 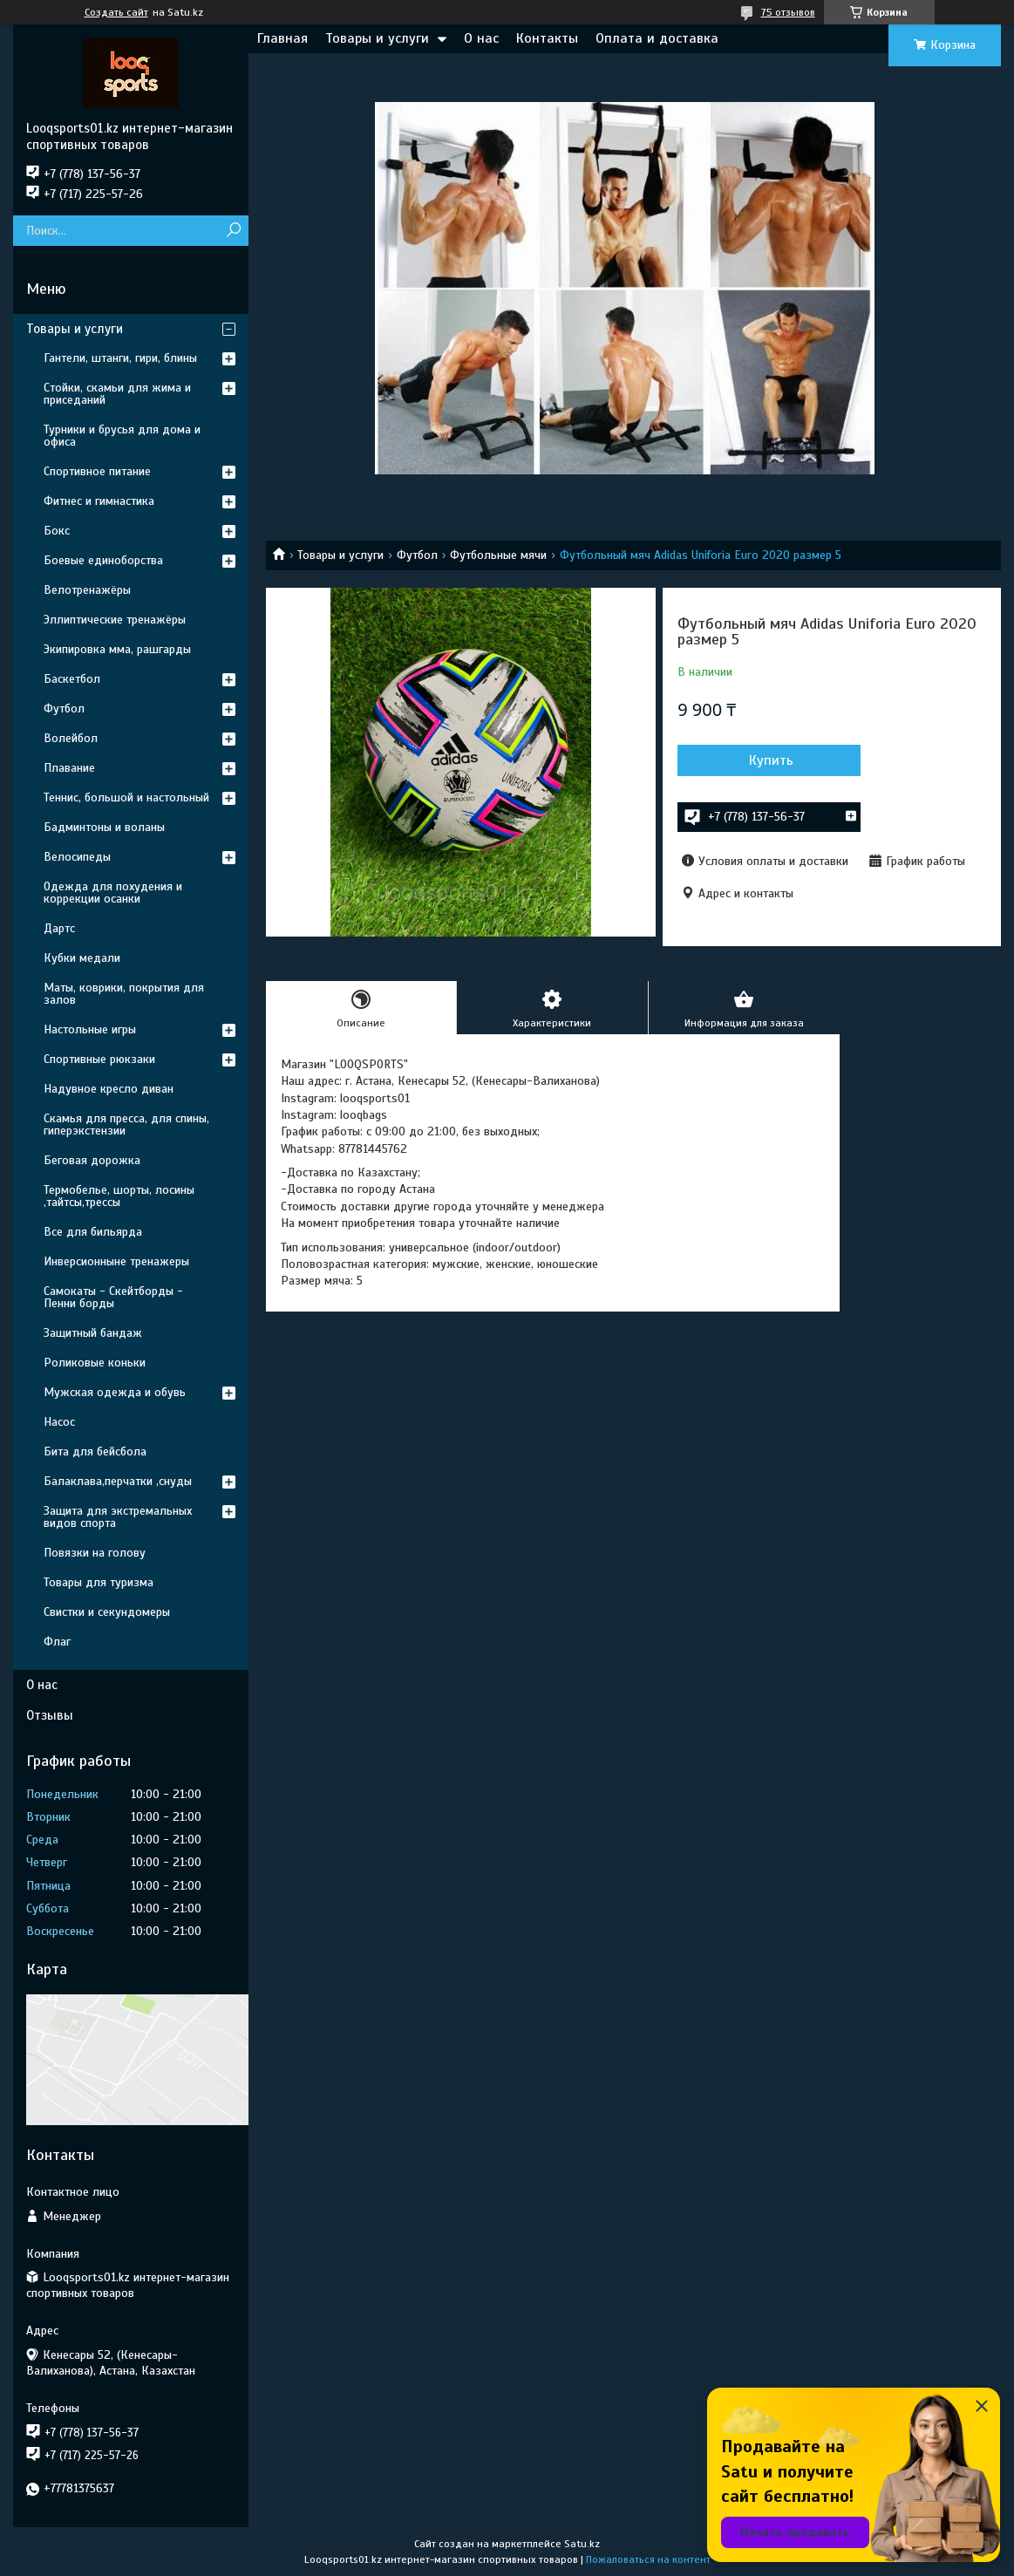 I want to click on Satu.kz, so click(x=582, y=2544).